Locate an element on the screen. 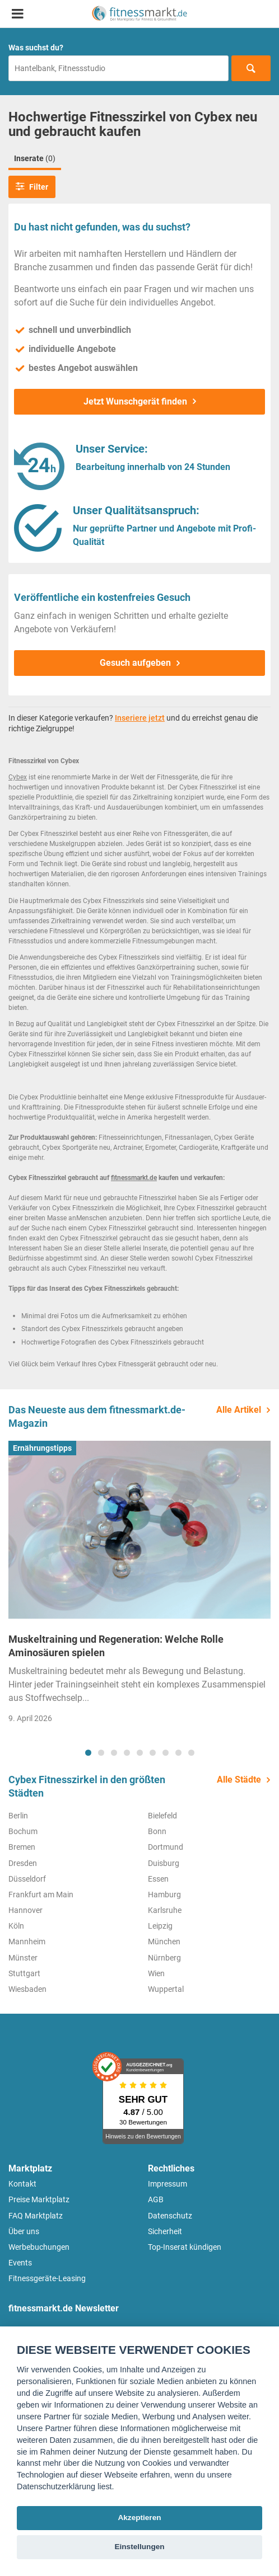 The height and width of the screenshot is (2576, 279). Datenschutz is located at coordinates (170, 2215).